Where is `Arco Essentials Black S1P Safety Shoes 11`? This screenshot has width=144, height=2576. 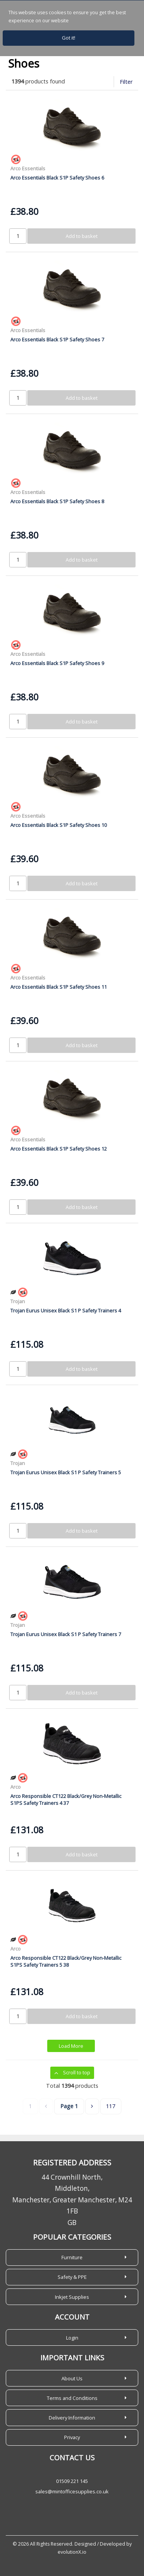
Arco Essentials Black S1P Safety Shoes 11 is located at coordinates (58, 986).